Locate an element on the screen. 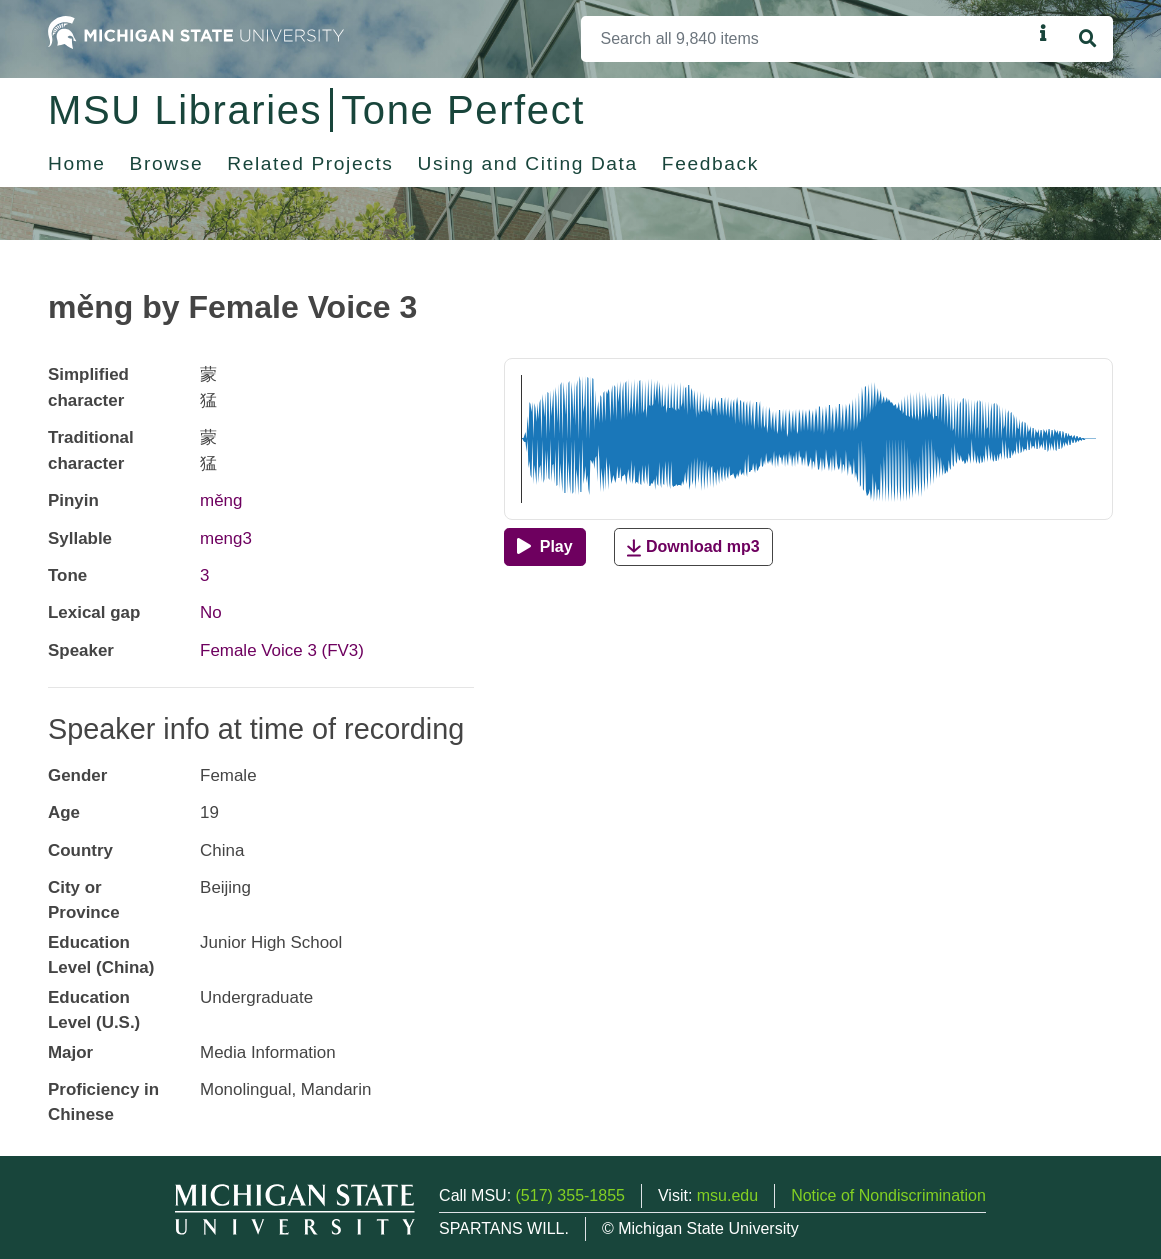 The image size is (1161, 1259). No is located at coordinates (211, 612).